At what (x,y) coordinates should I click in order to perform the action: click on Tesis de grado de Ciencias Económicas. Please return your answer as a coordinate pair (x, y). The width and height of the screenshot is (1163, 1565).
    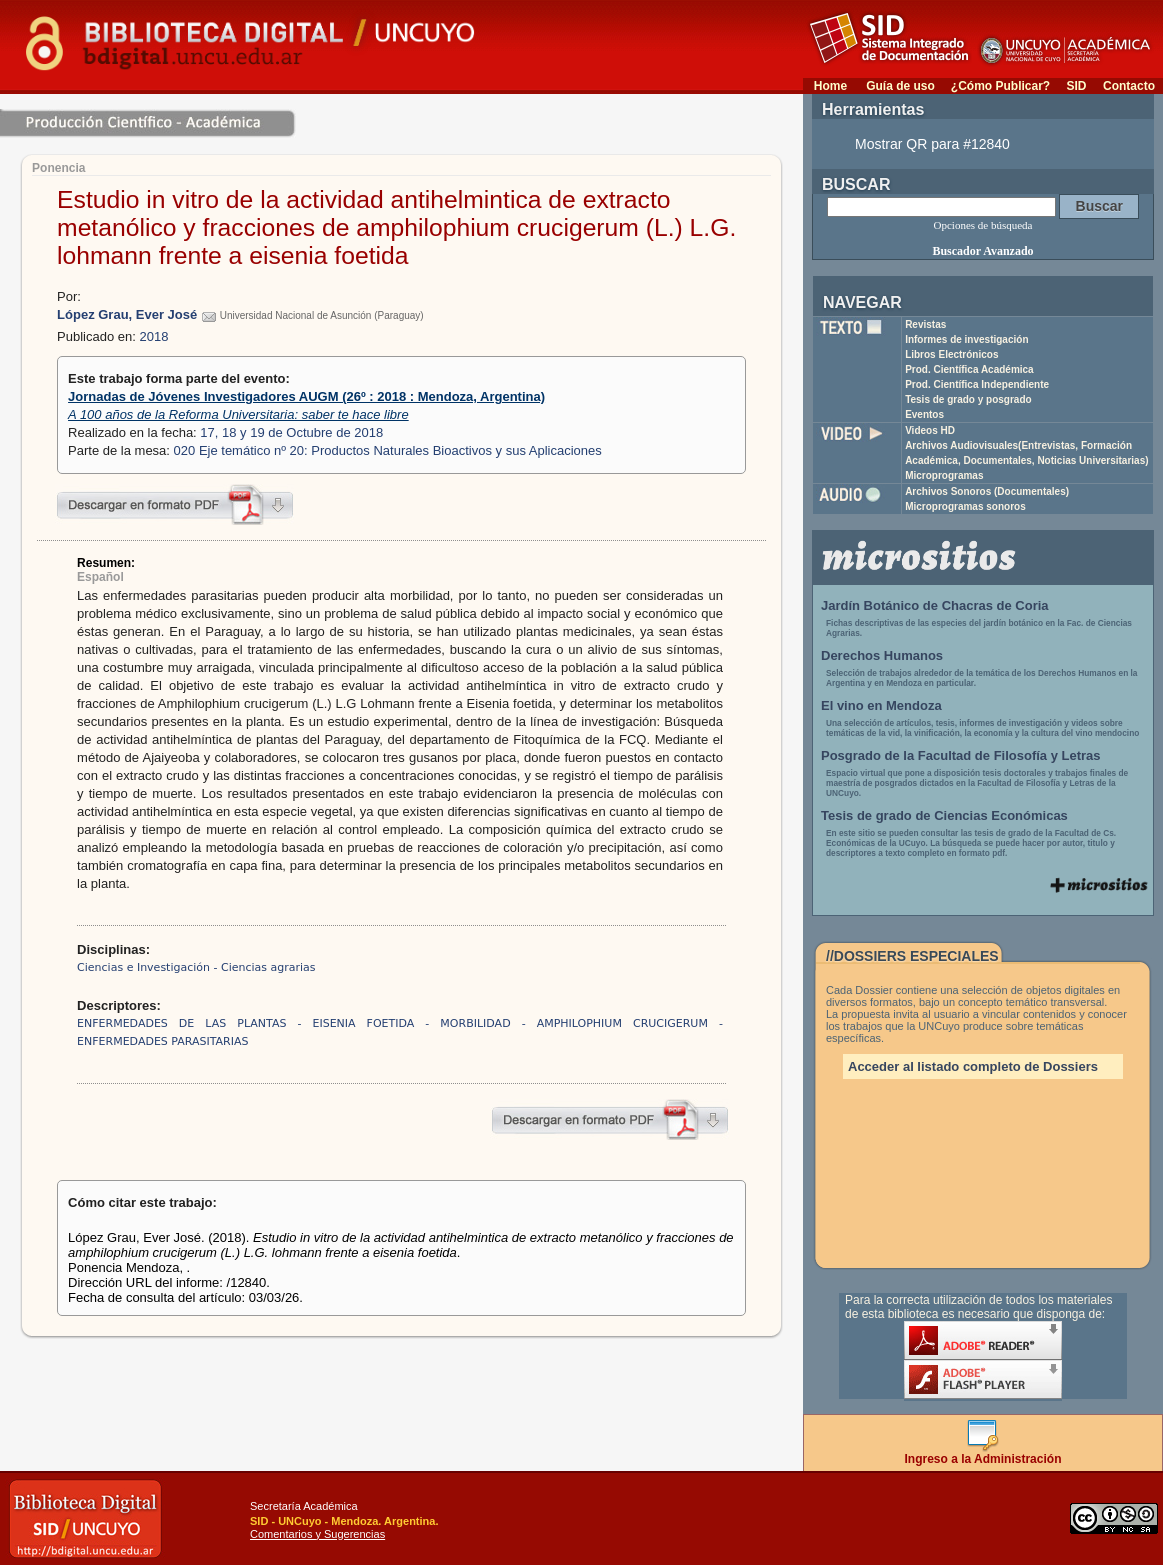
    Looking at the image, I should click on (944, 815).